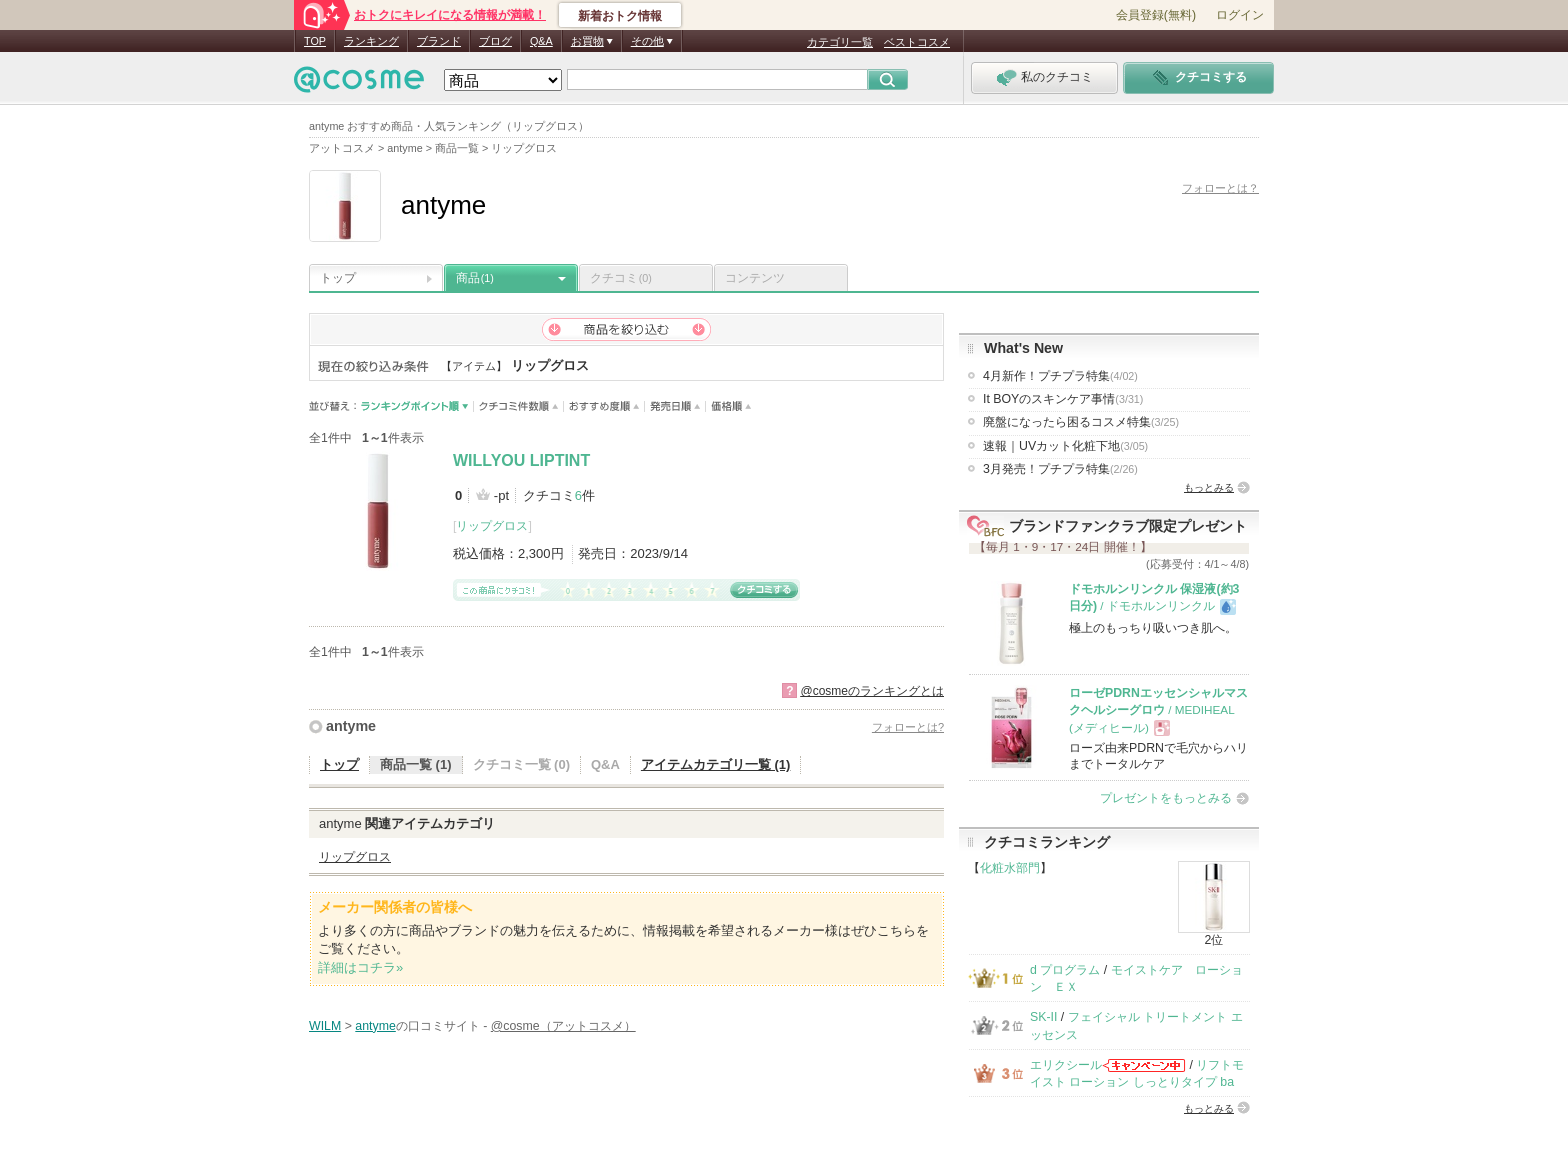 Image resolution: width=1568 pixels, height=1170 pixels. I want to click on アイテムカテゴリ一覧 (1), so click(716, 764).